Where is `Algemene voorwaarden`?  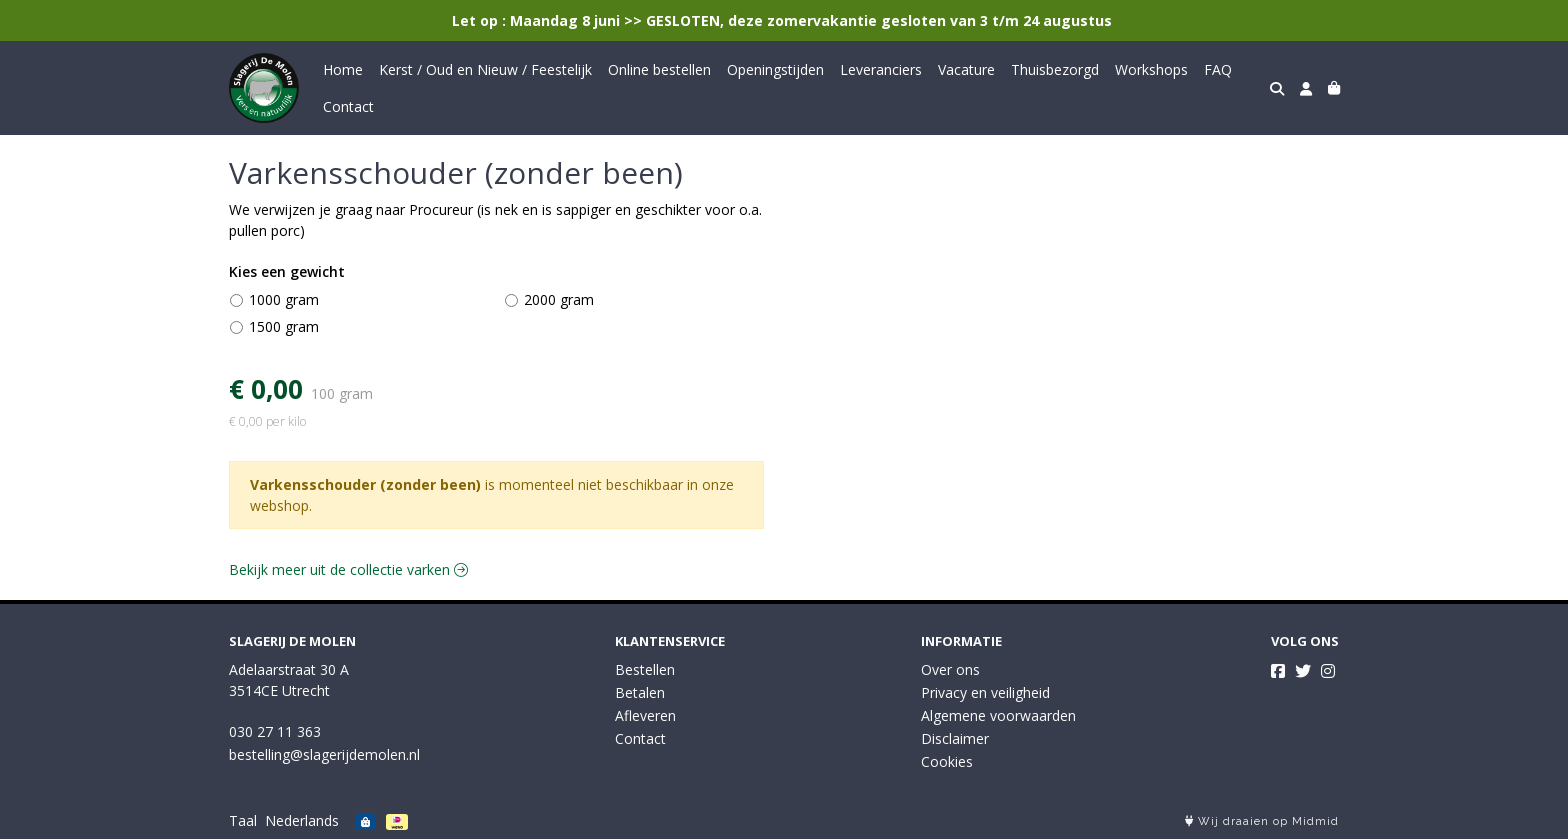 Algemene voorwaarden is located at coordinates (998, 715).